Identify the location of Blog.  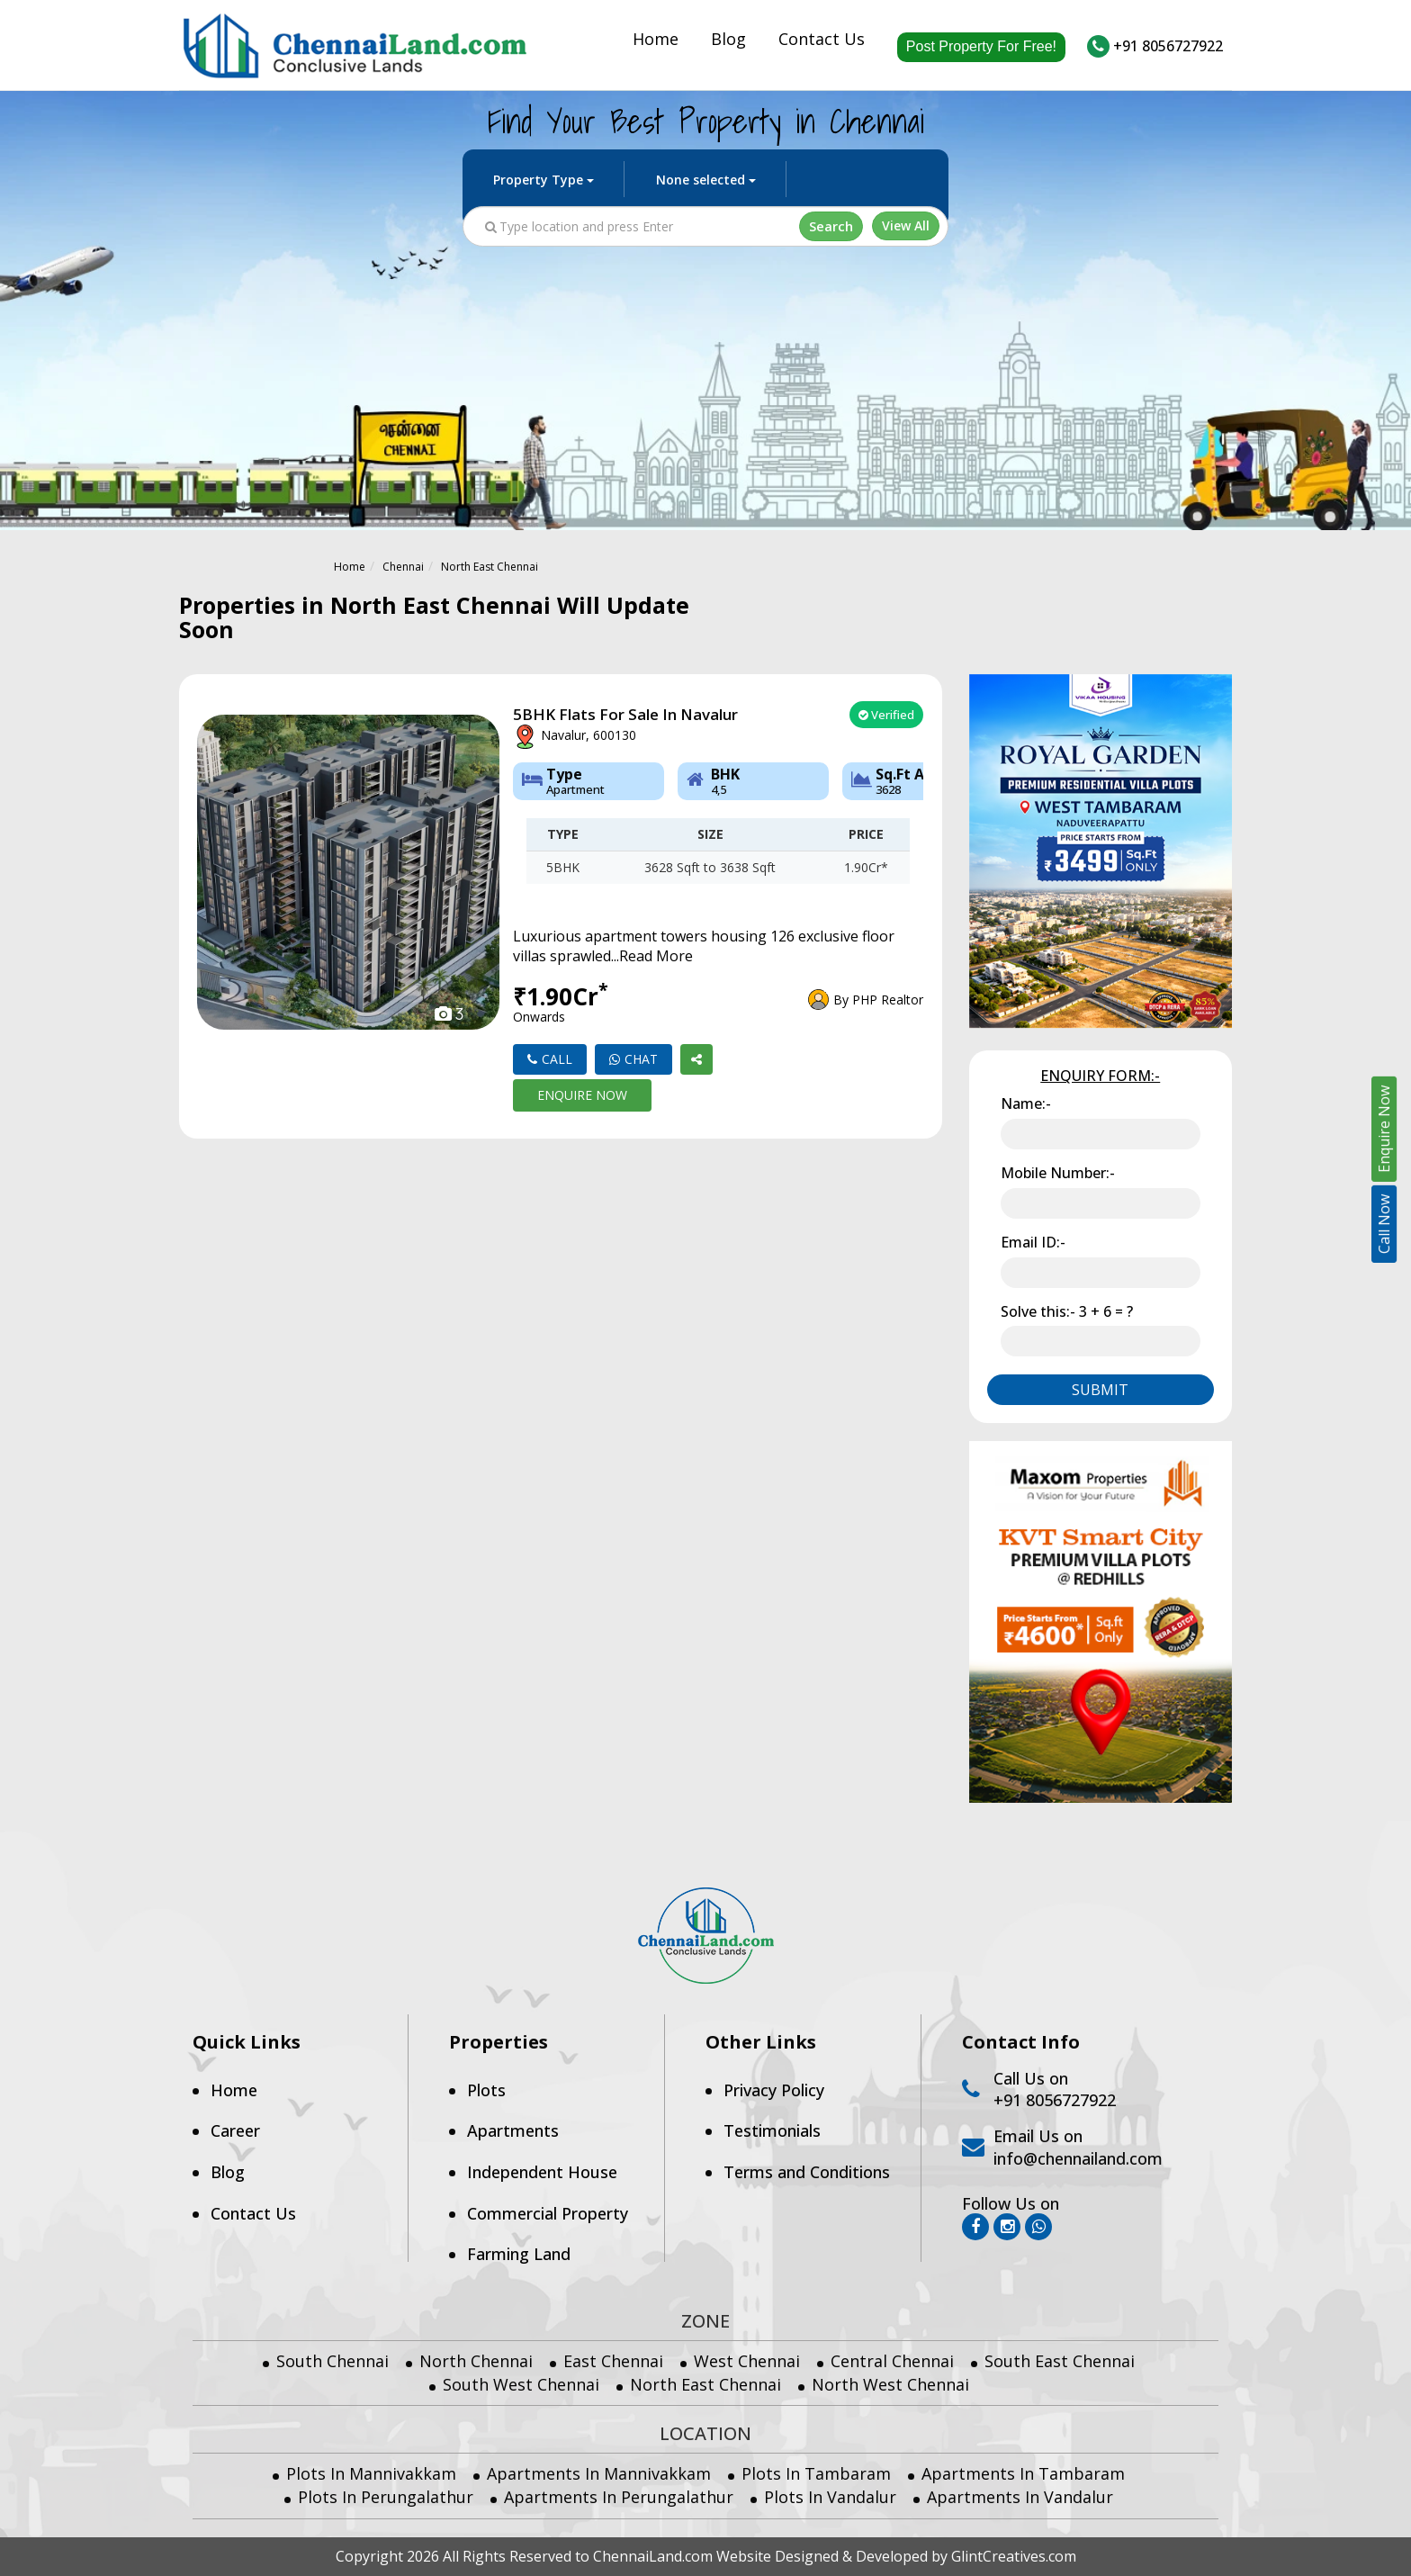
(728, 42).